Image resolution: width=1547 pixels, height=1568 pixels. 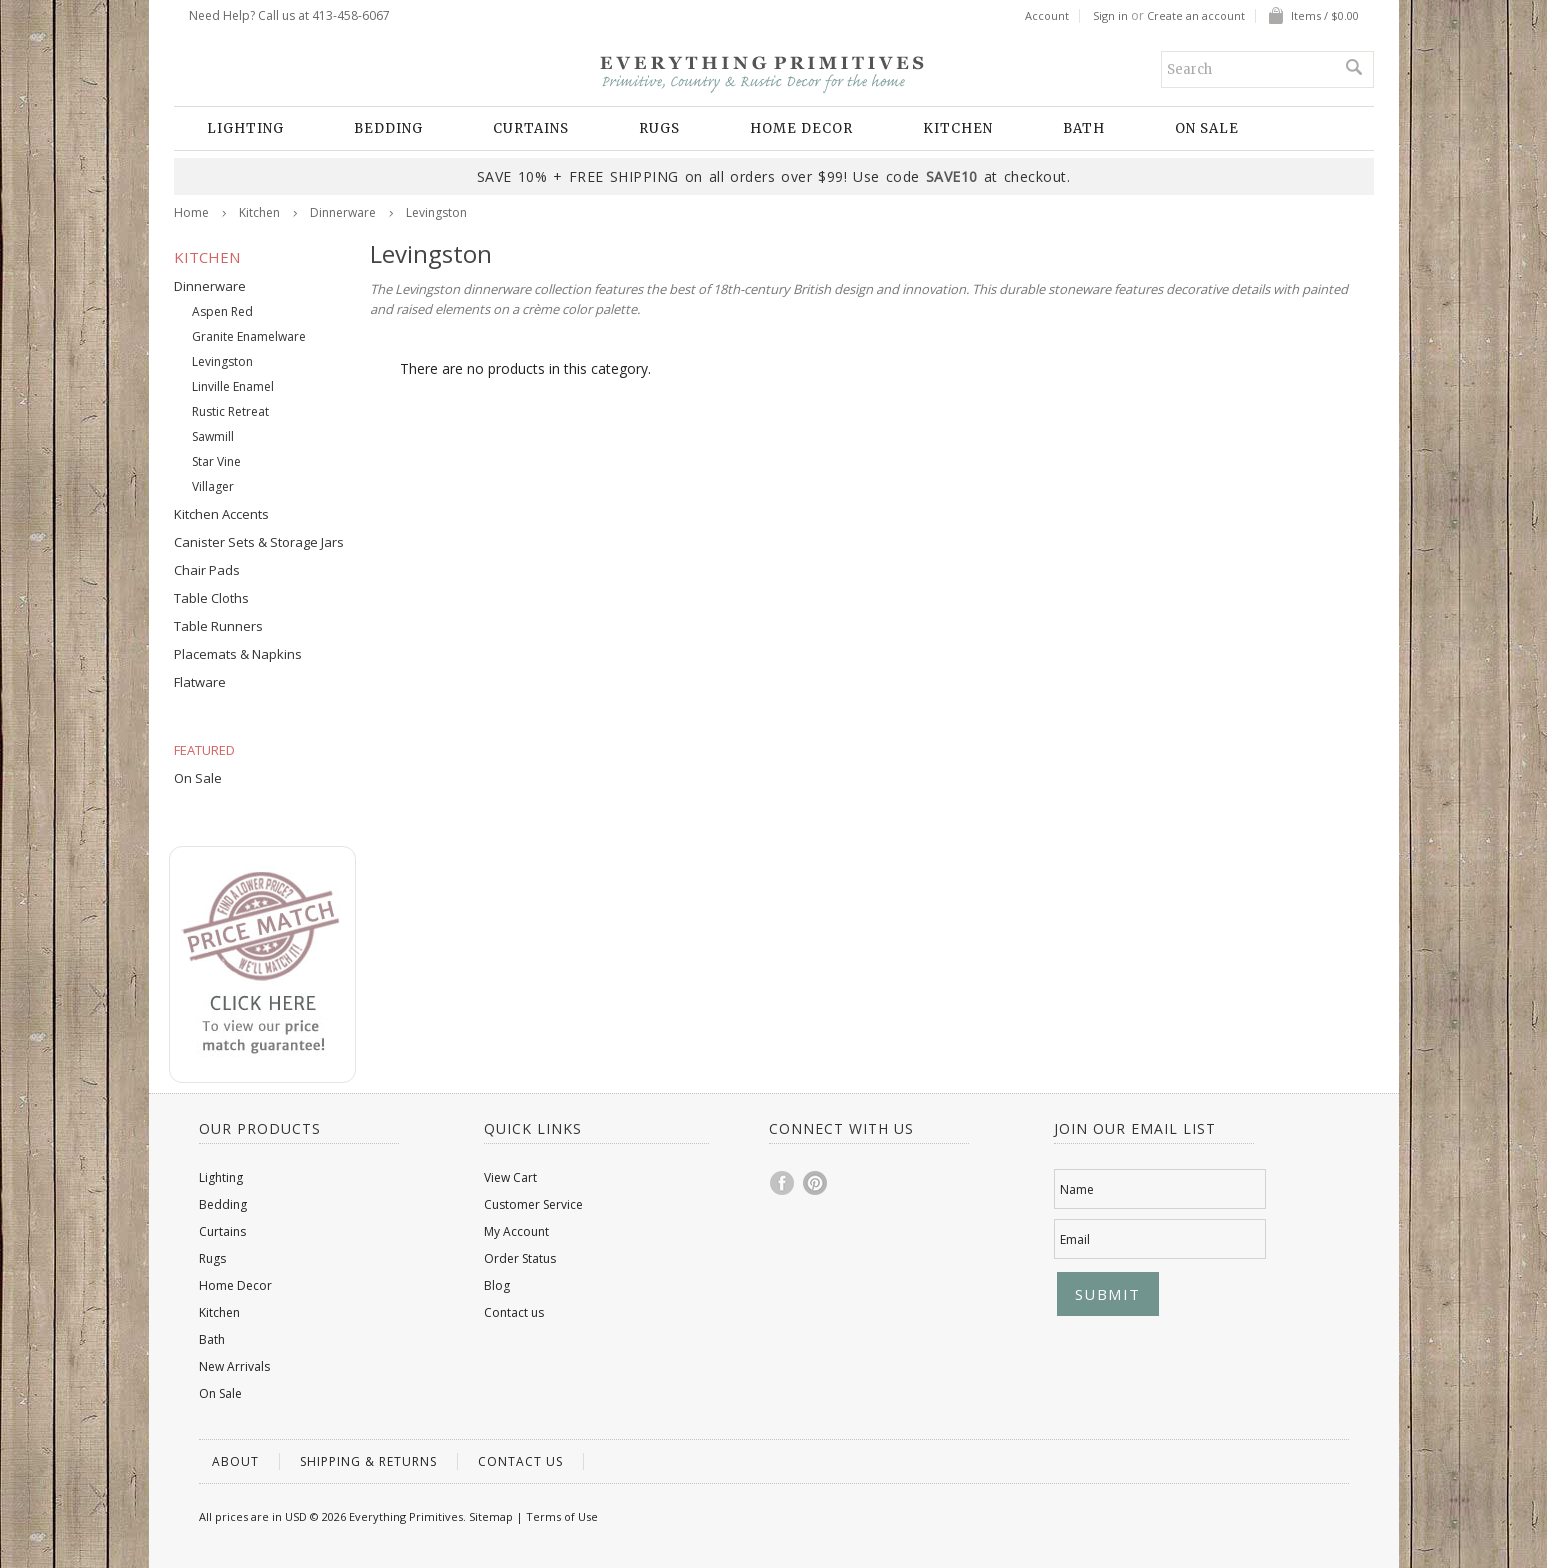 I want to click on Aspen Red, so click(x=222, y=311).